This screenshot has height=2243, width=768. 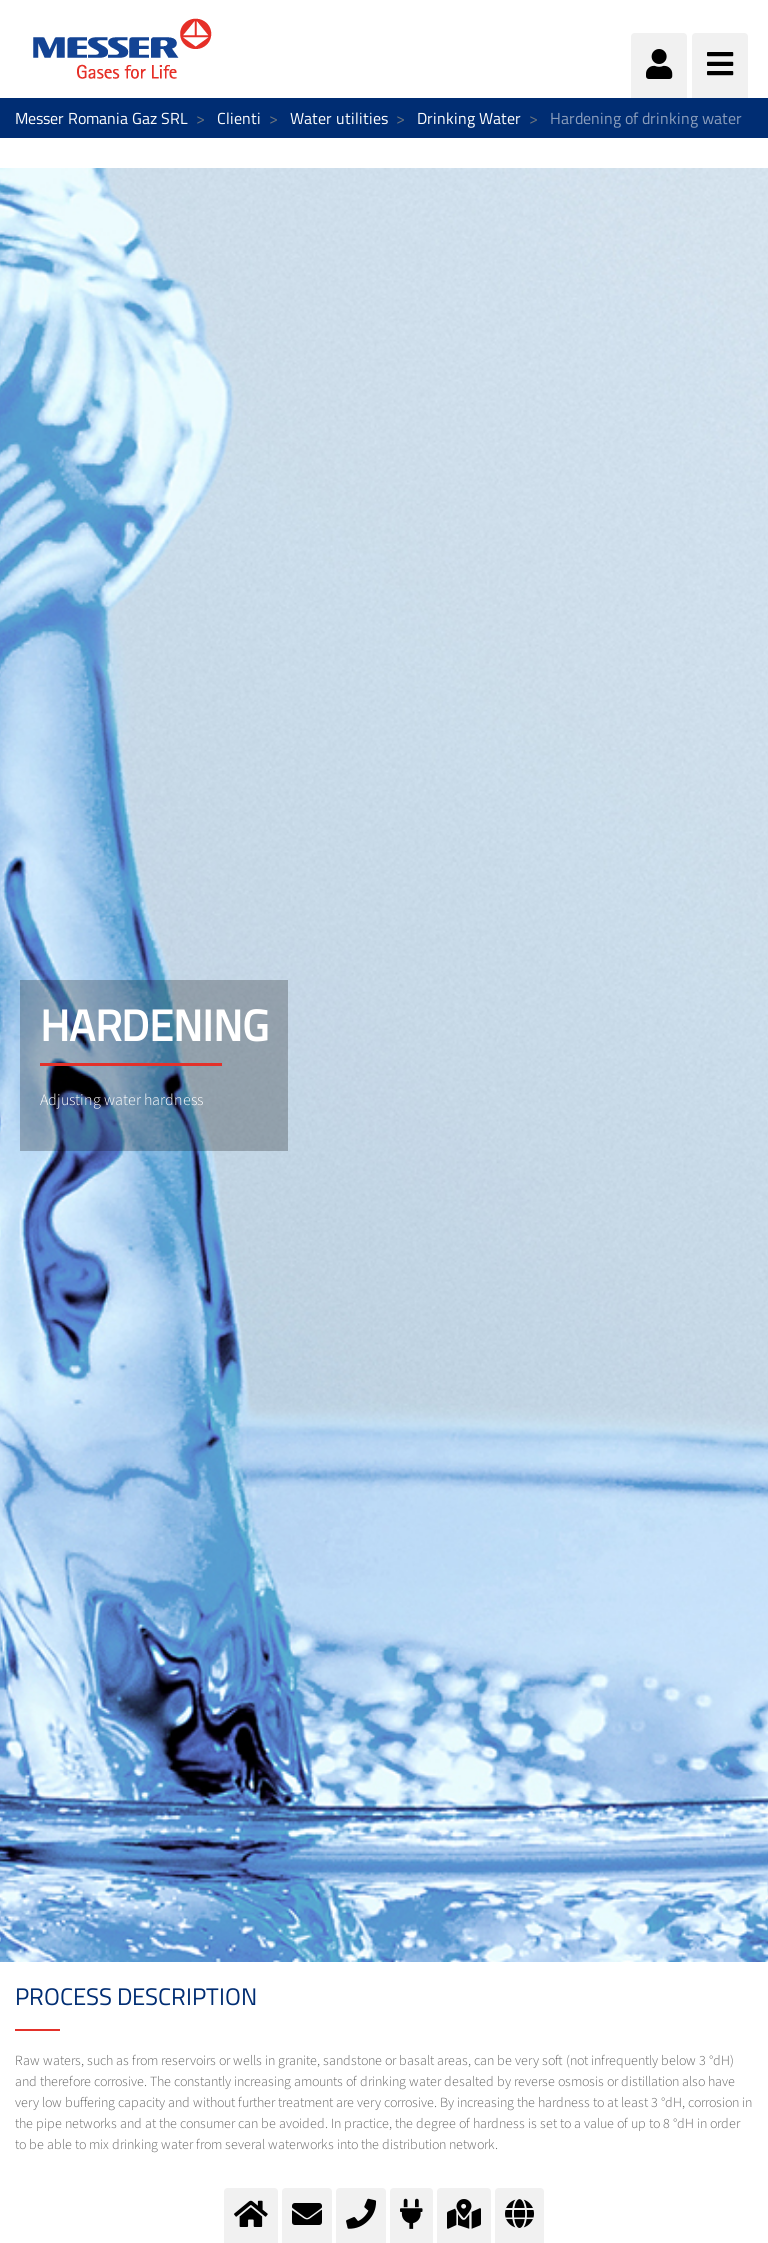 What do you see at coordinates (469, 118) in the screenshot?
I see `Drinking Water` at bounding box center [469, 118].